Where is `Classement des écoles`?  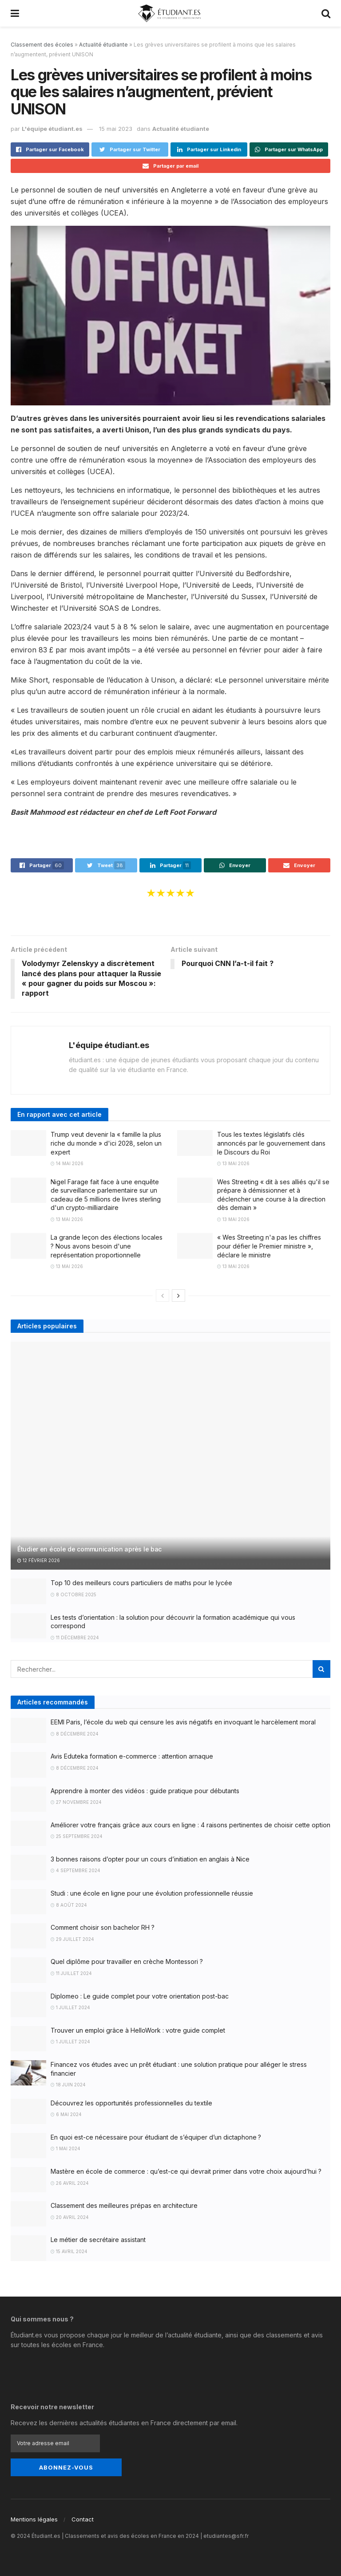 Classement des écoles is located at coordinates (42, 44).